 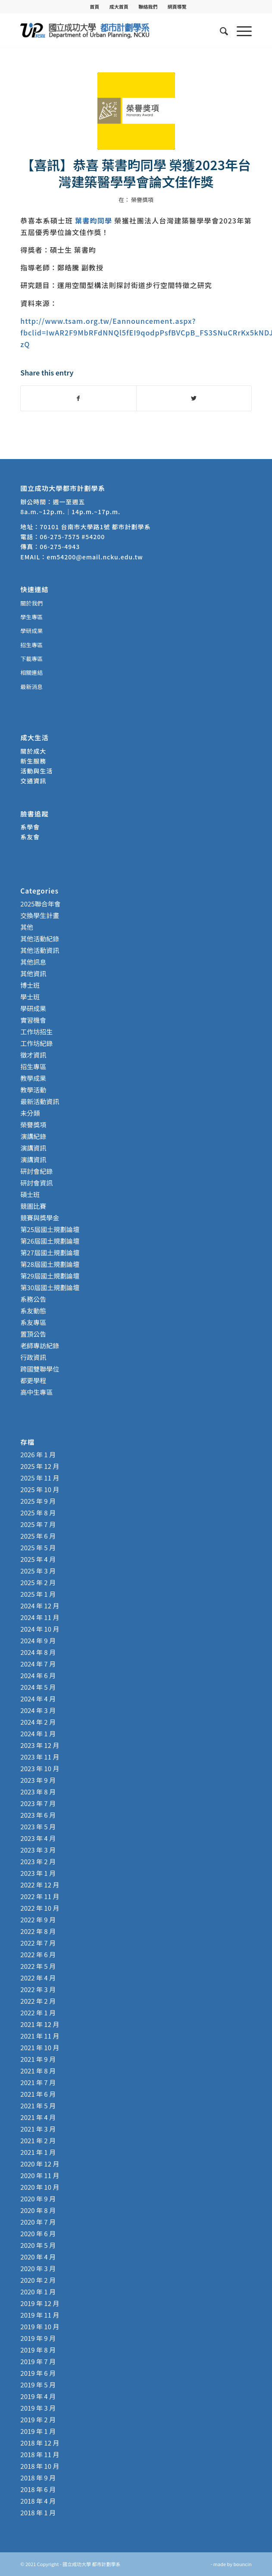 I want to click on 高中生專區, so click(x=36, y=1392).